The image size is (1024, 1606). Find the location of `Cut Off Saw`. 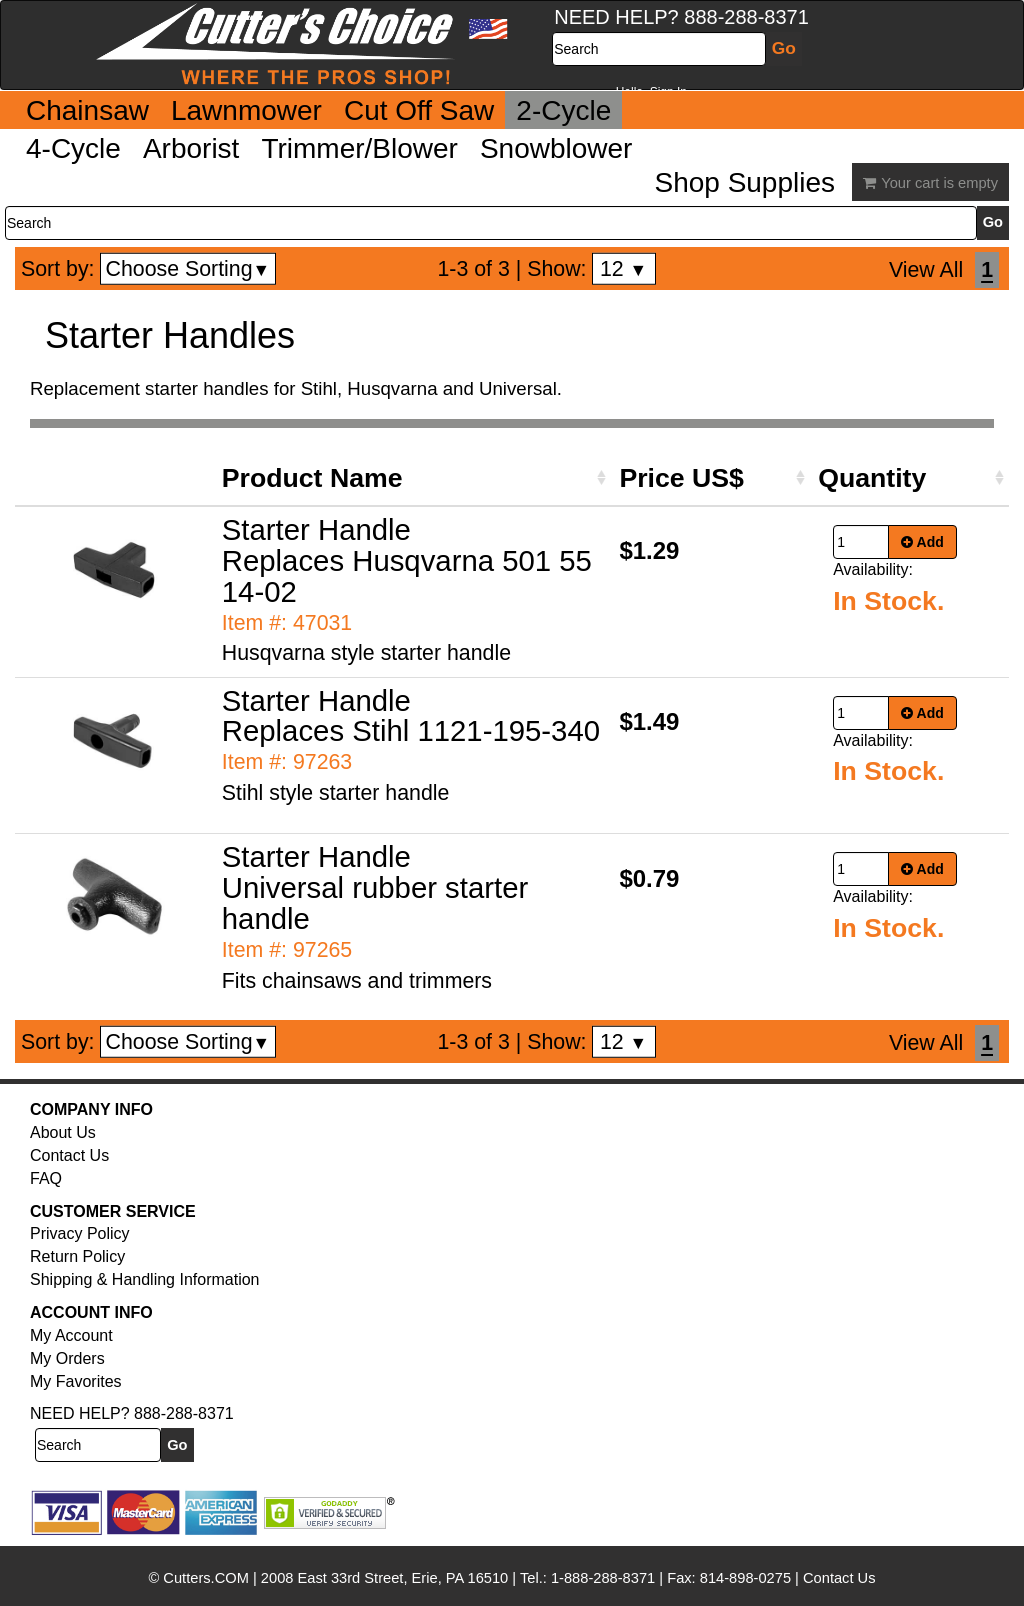

Cut Off Saw is located at coordinates (419, 110).